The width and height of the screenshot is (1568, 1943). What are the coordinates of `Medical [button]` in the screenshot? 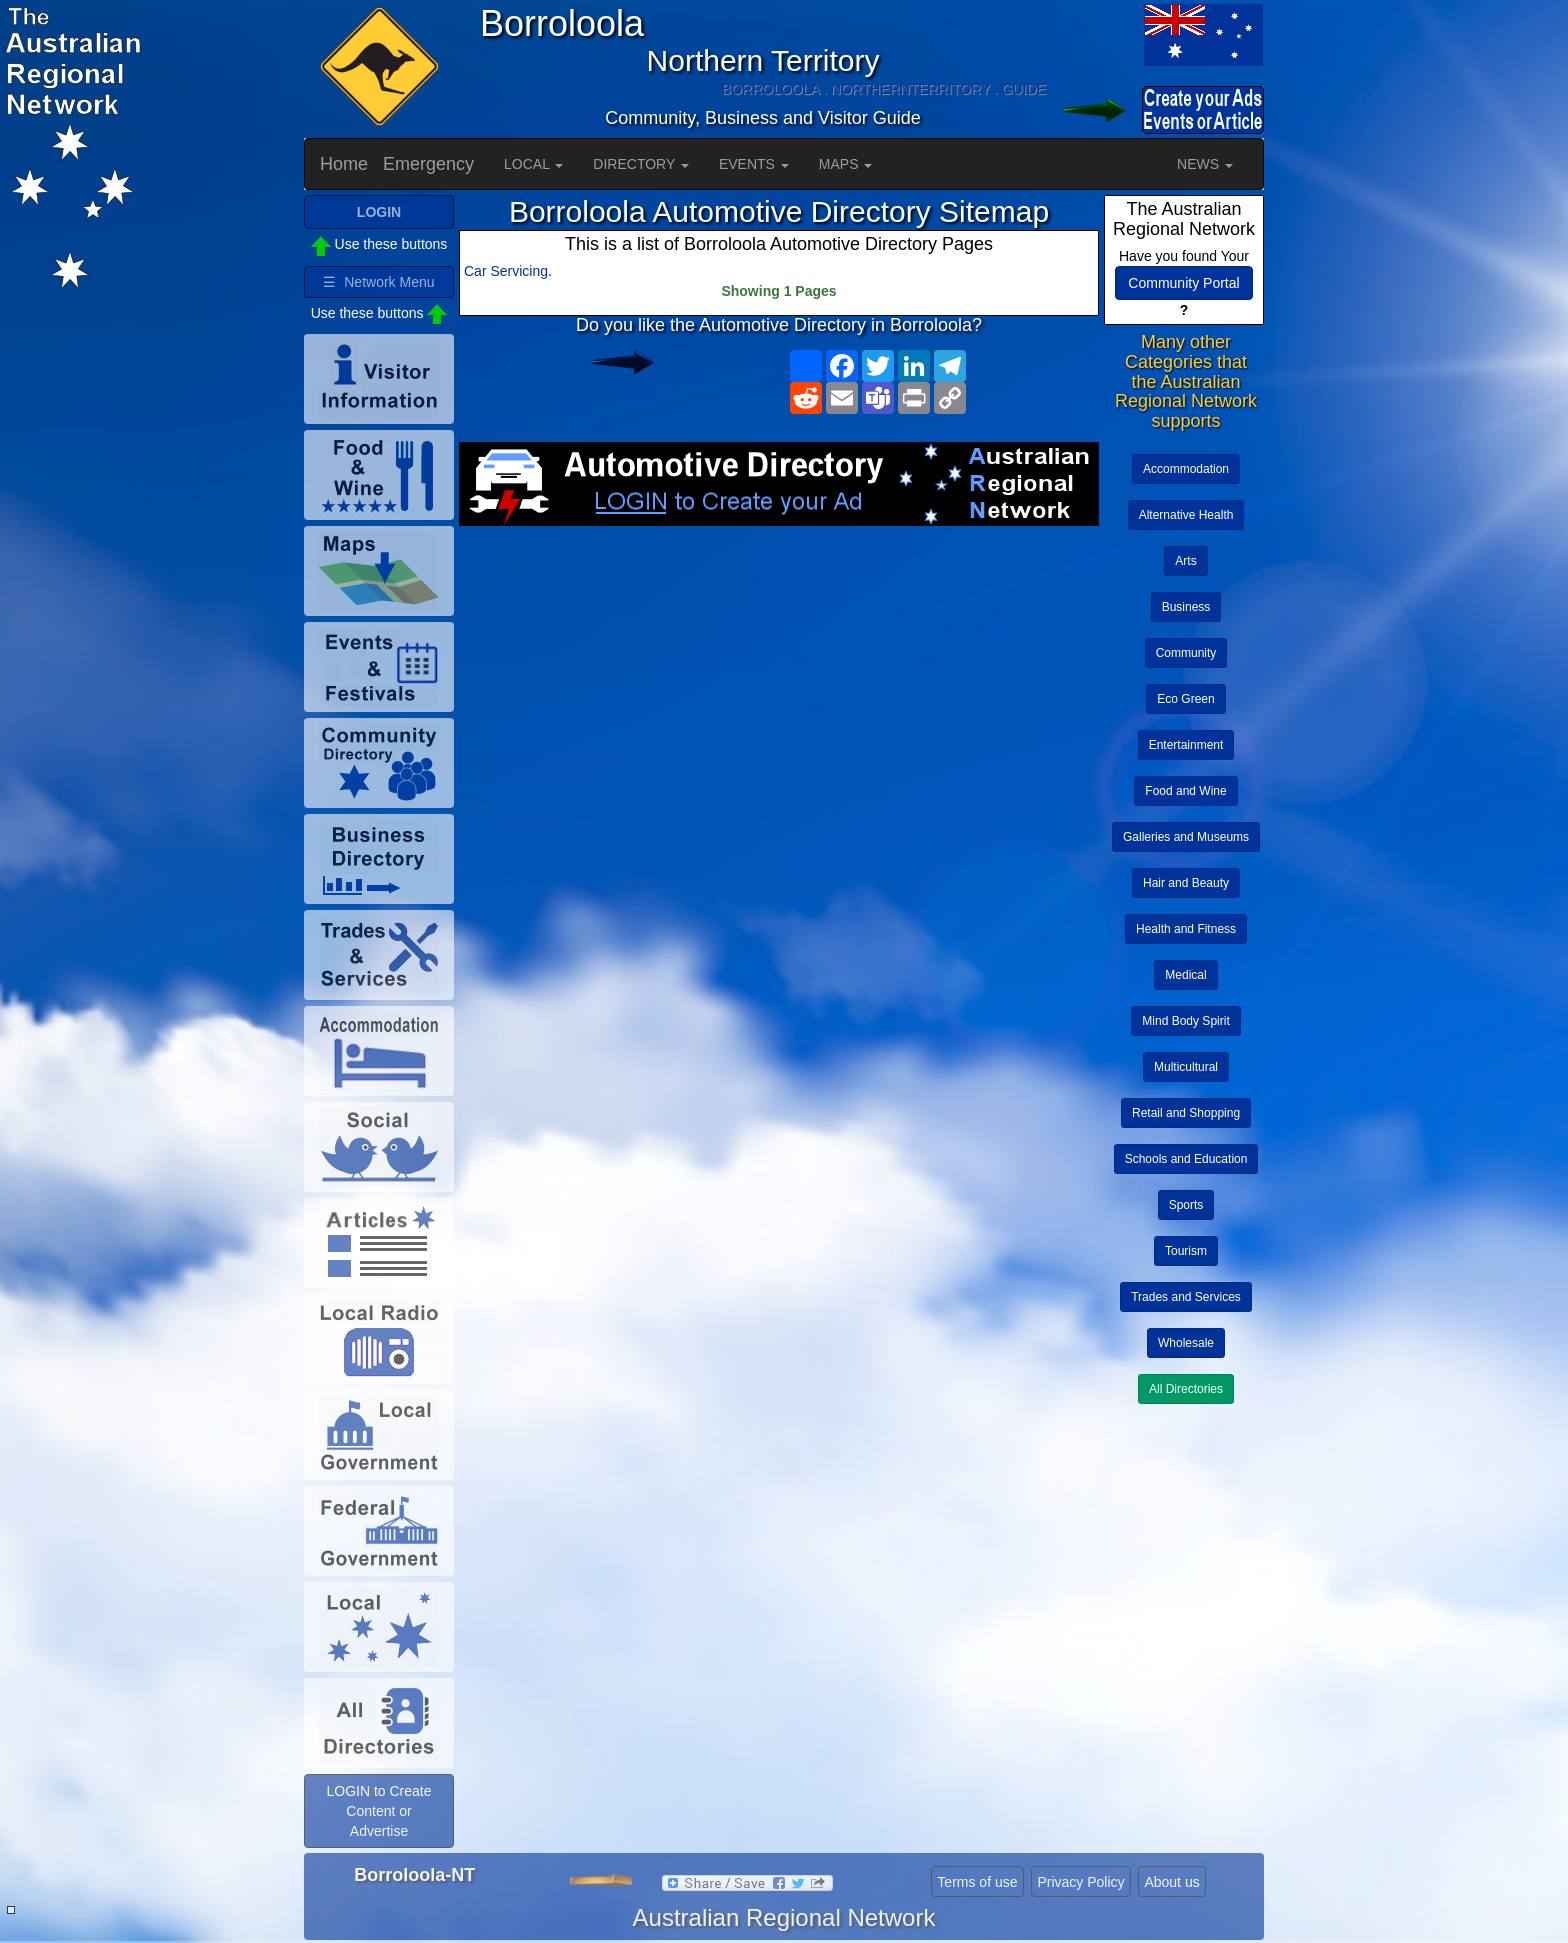 It's located at (1185, 975).